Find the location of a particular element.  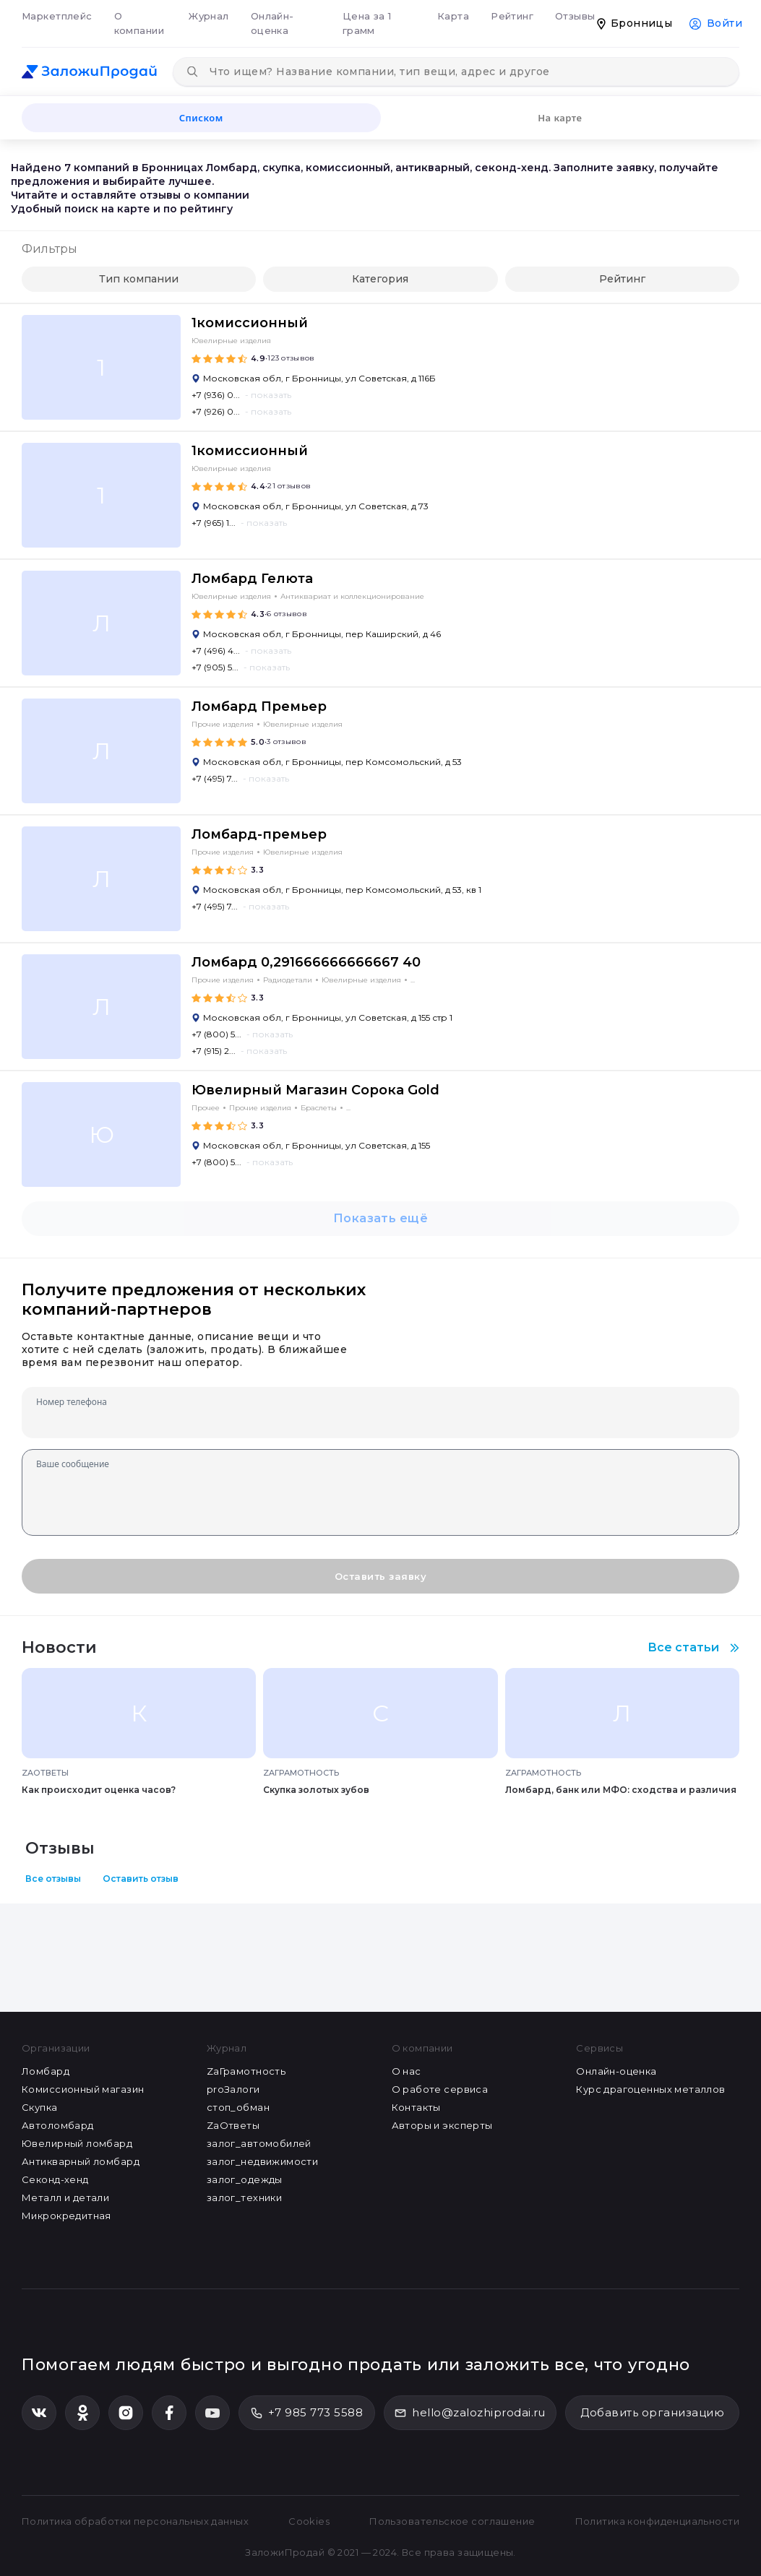

ZaГрамотность is located at coordinates (246, 2071).